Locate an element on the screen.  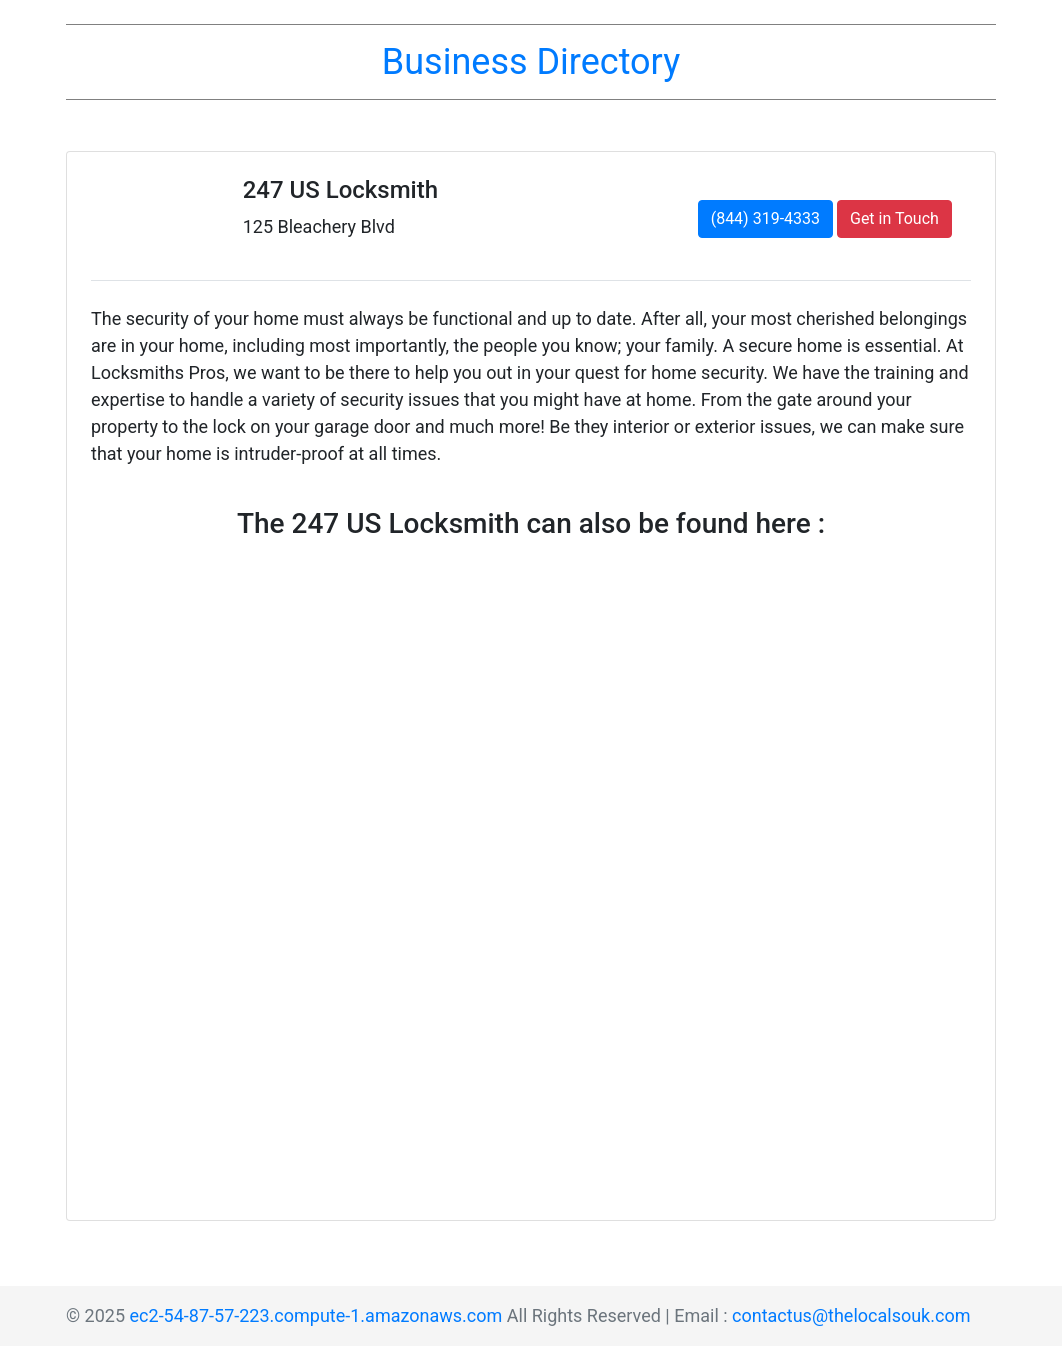
contactus@thelocalsouk.com is located at coordinates (851, 1315).